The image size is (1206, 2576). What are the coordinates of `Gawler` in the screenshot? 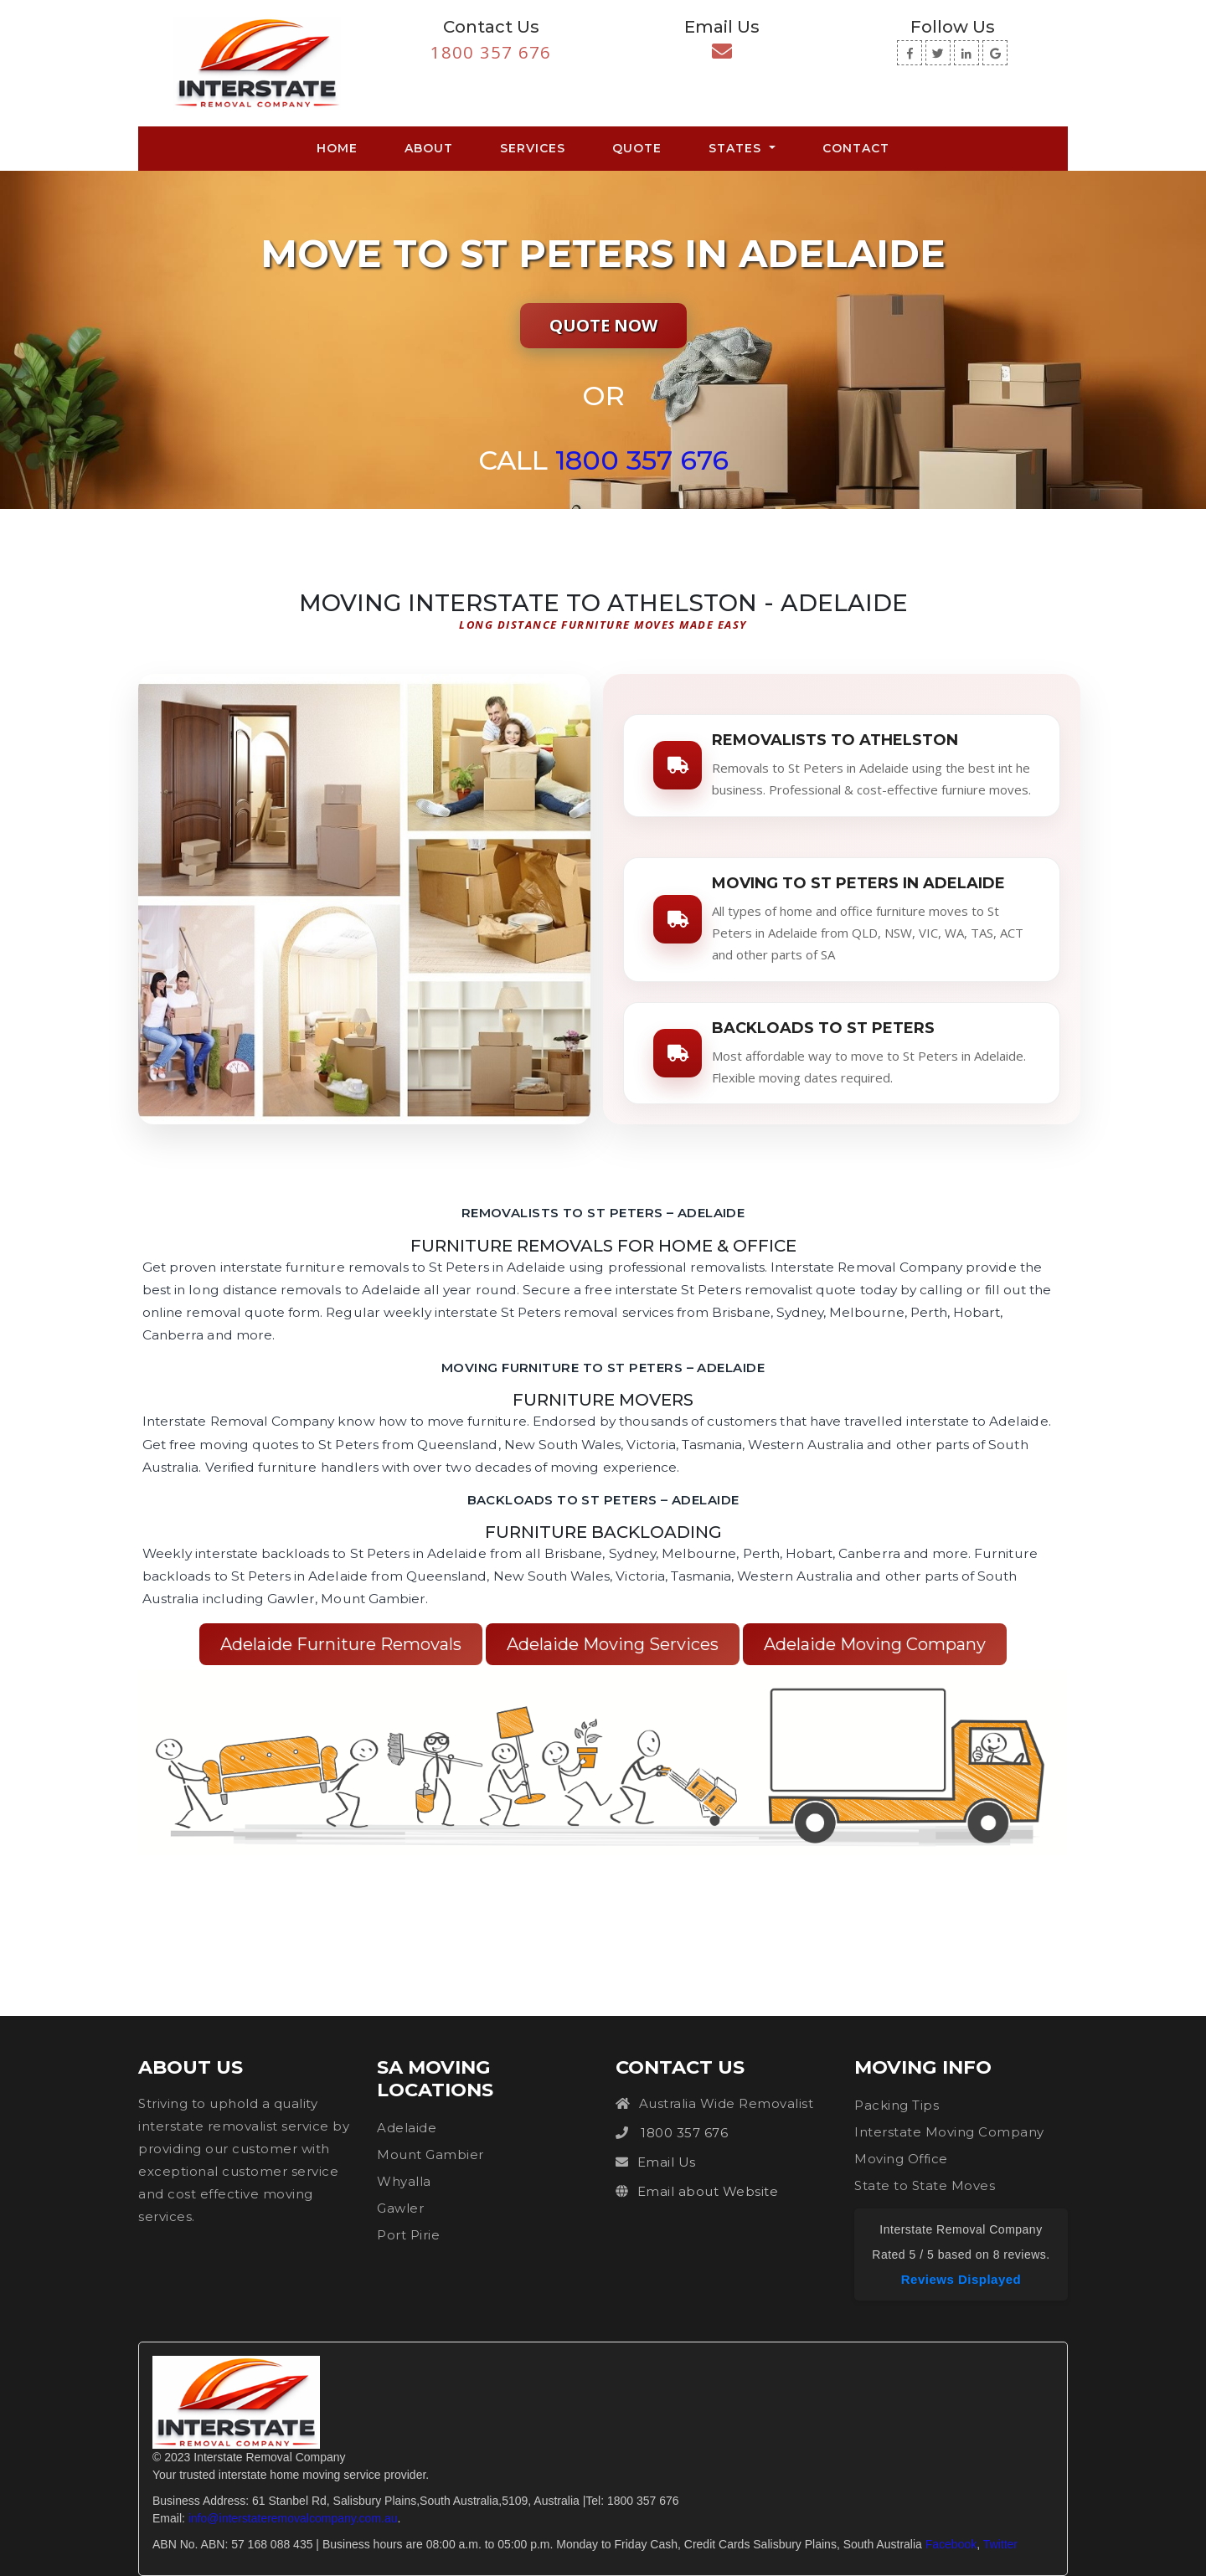 It's located at (400, 2208).